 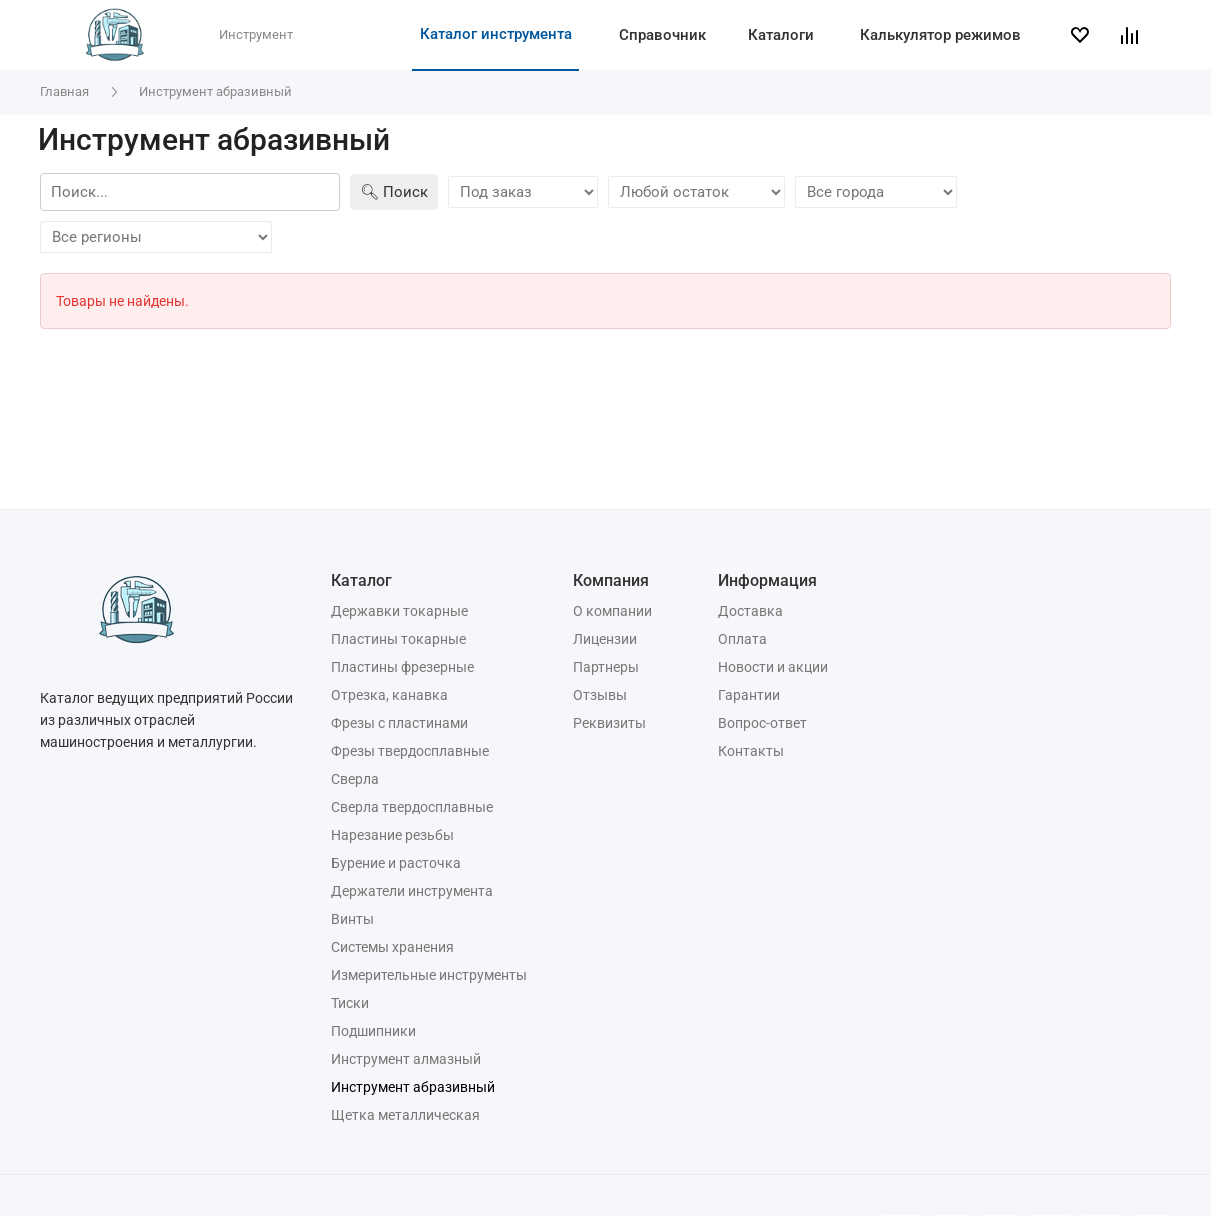 What do you see at coordinates (402, 667) in the screenshot?
I see `Пластины фрезерные` at bounding box center [402, 667].